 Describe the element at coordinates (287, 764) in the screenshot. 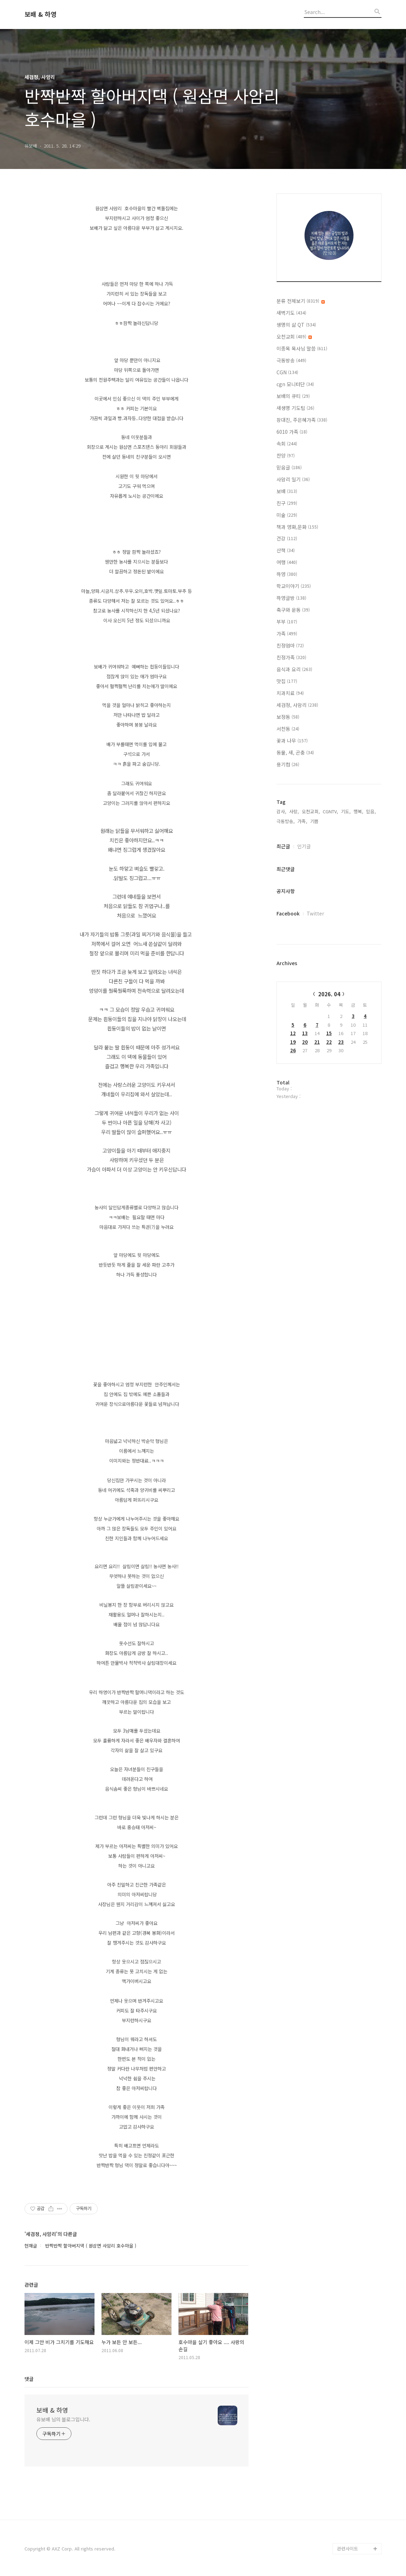

I see `용기컴` at that location.